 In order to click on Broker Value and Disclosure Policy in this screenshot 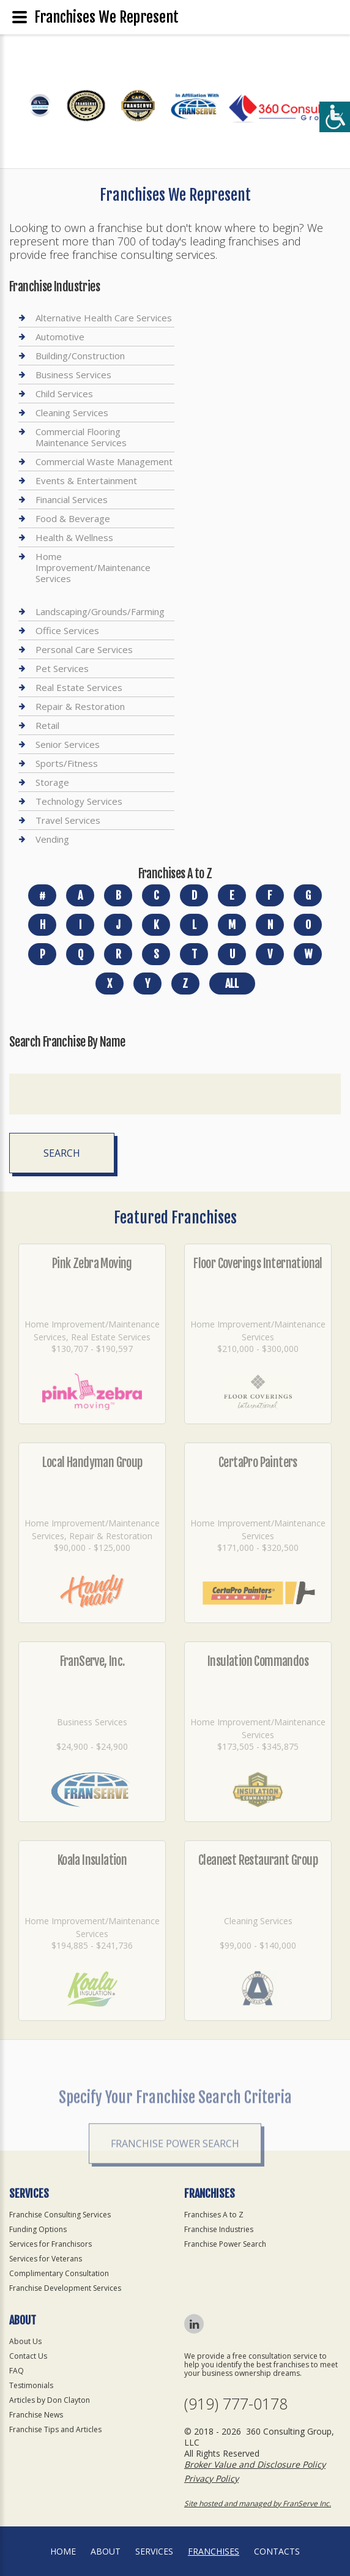, I will do `click(255, 2464)`.